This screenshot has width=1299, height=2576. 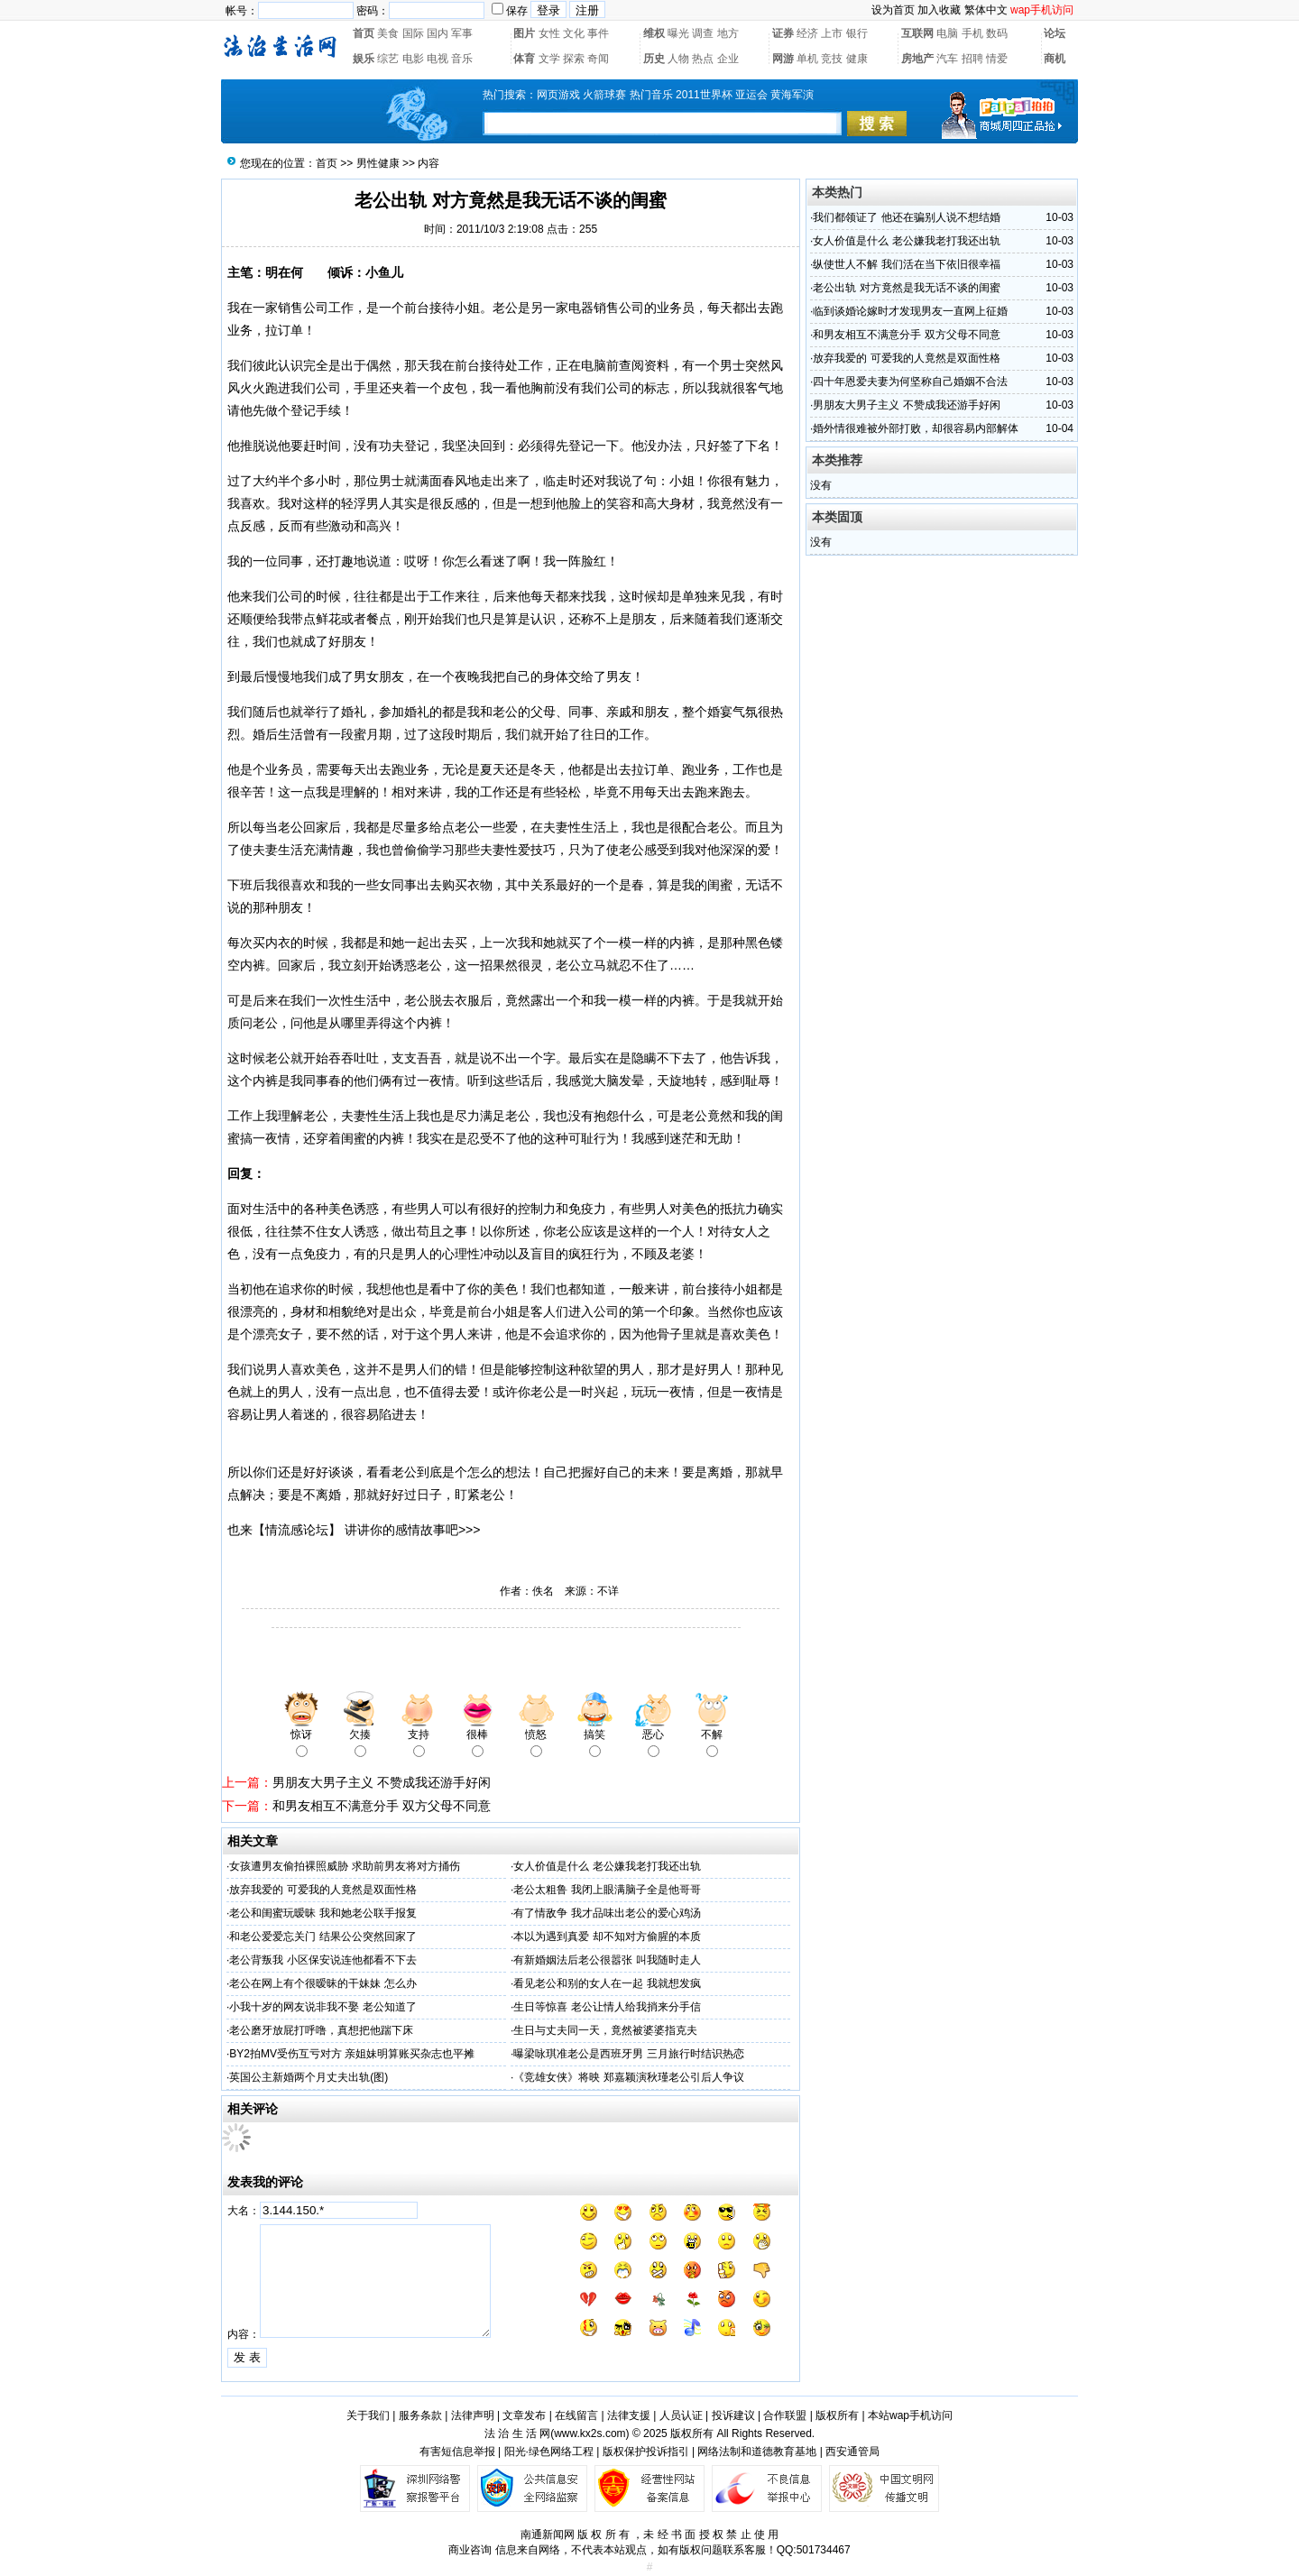 I want to click on 服务条款, so click(x=420, y=2415).